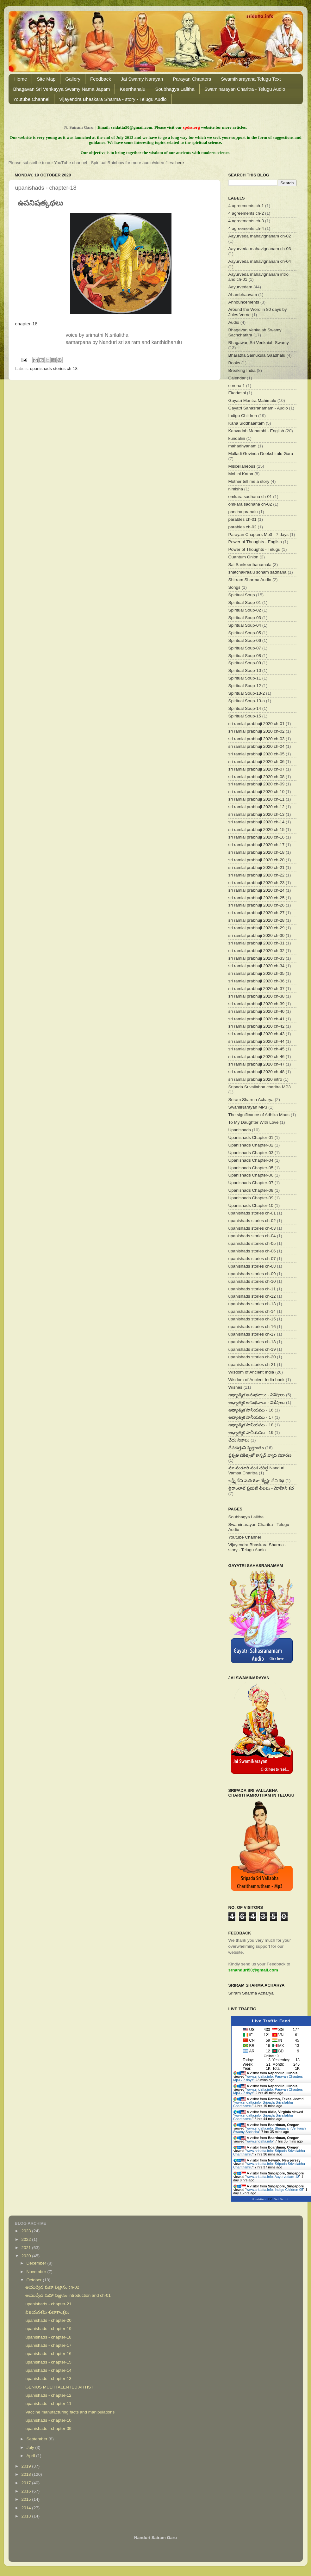 Image resolution: width=311 pixels, height=2576 pixels. I want to click on ఆధ్యాత్మిక పానీయము - 19, so click(251, 1432).